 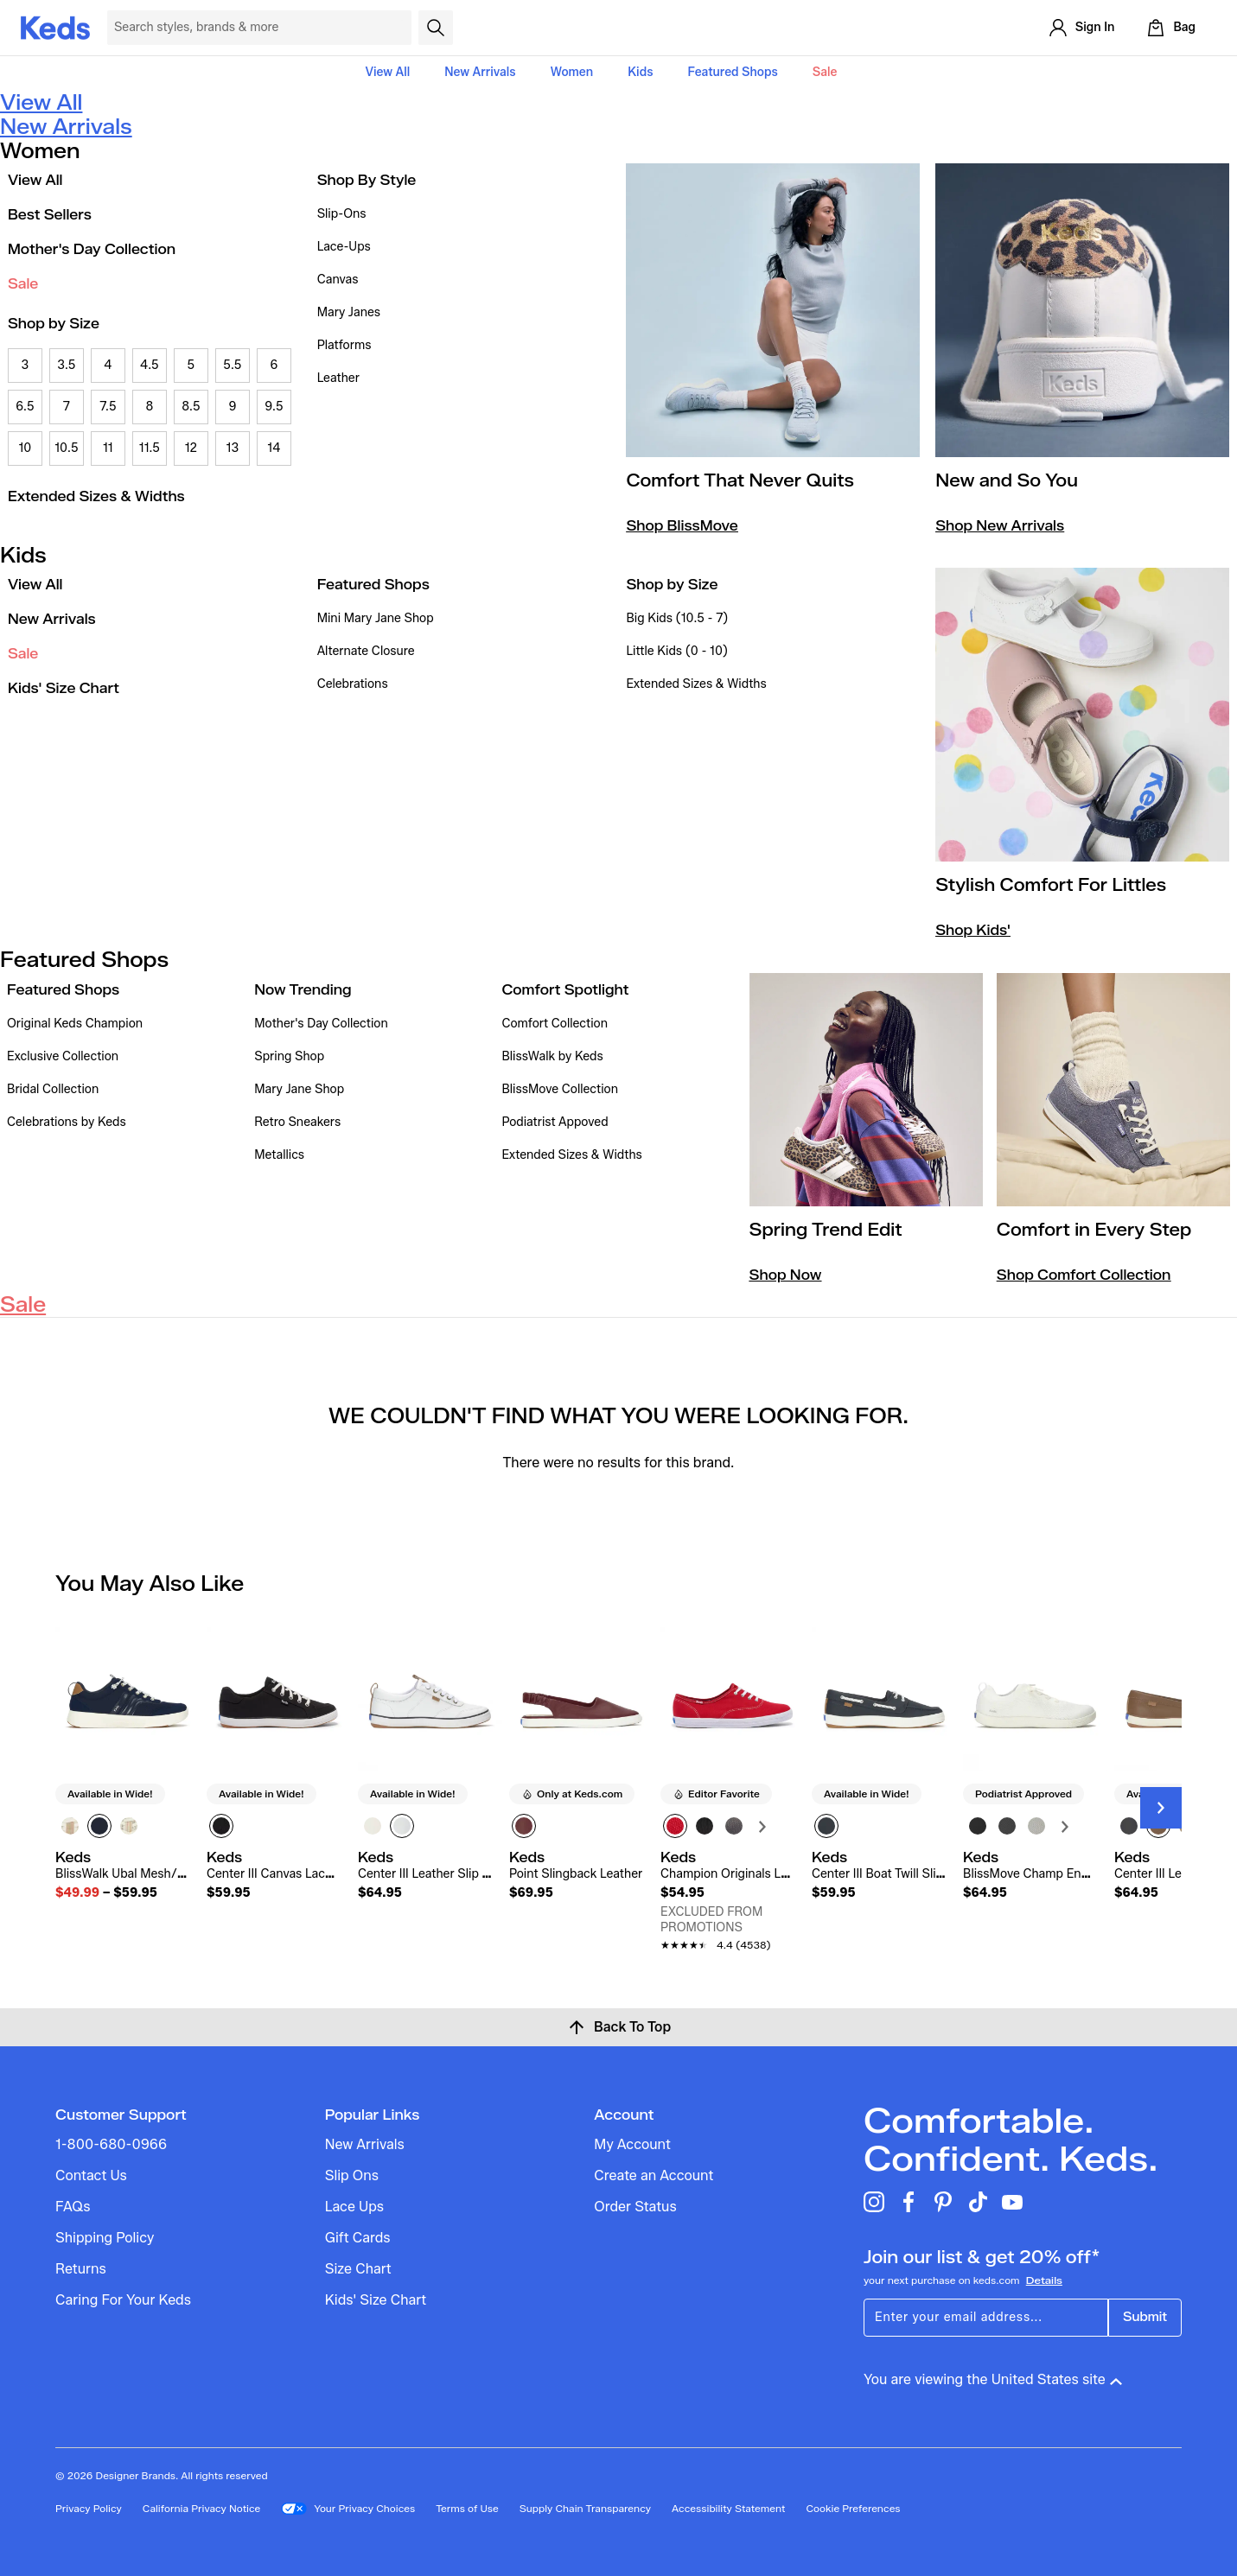 What do you see at coordinates (73, 2206) in the screenshot?
I see `FAQs` at bounding box center [73, 2206].